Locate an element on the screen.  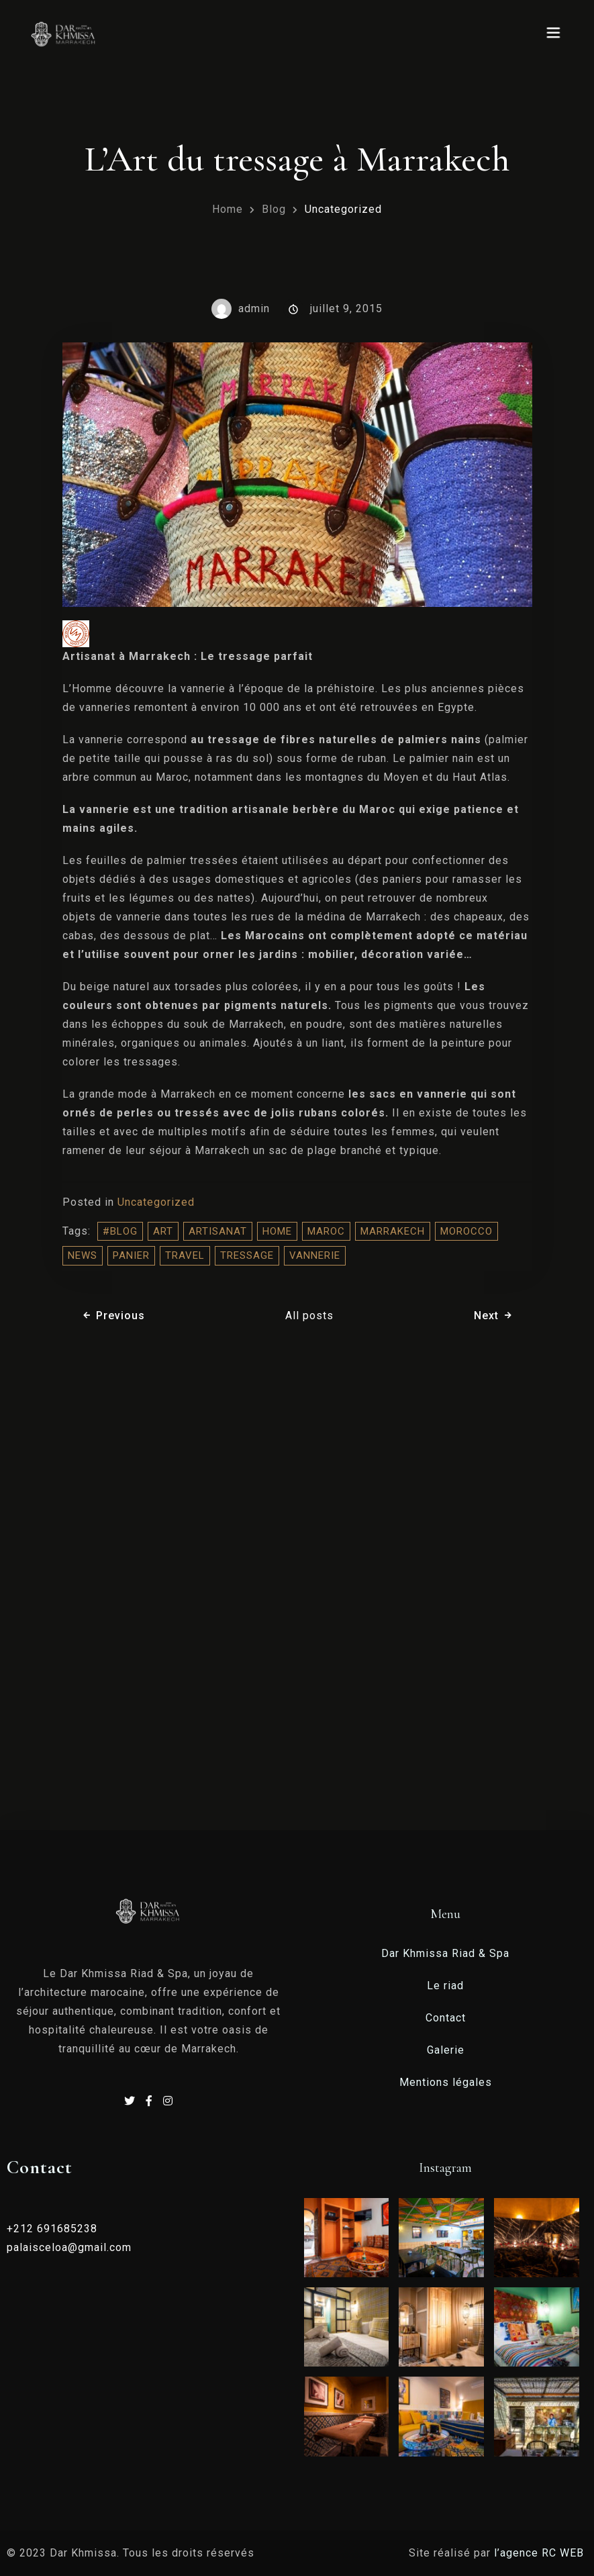
Marrakech is located at coordinates (392, 1231).